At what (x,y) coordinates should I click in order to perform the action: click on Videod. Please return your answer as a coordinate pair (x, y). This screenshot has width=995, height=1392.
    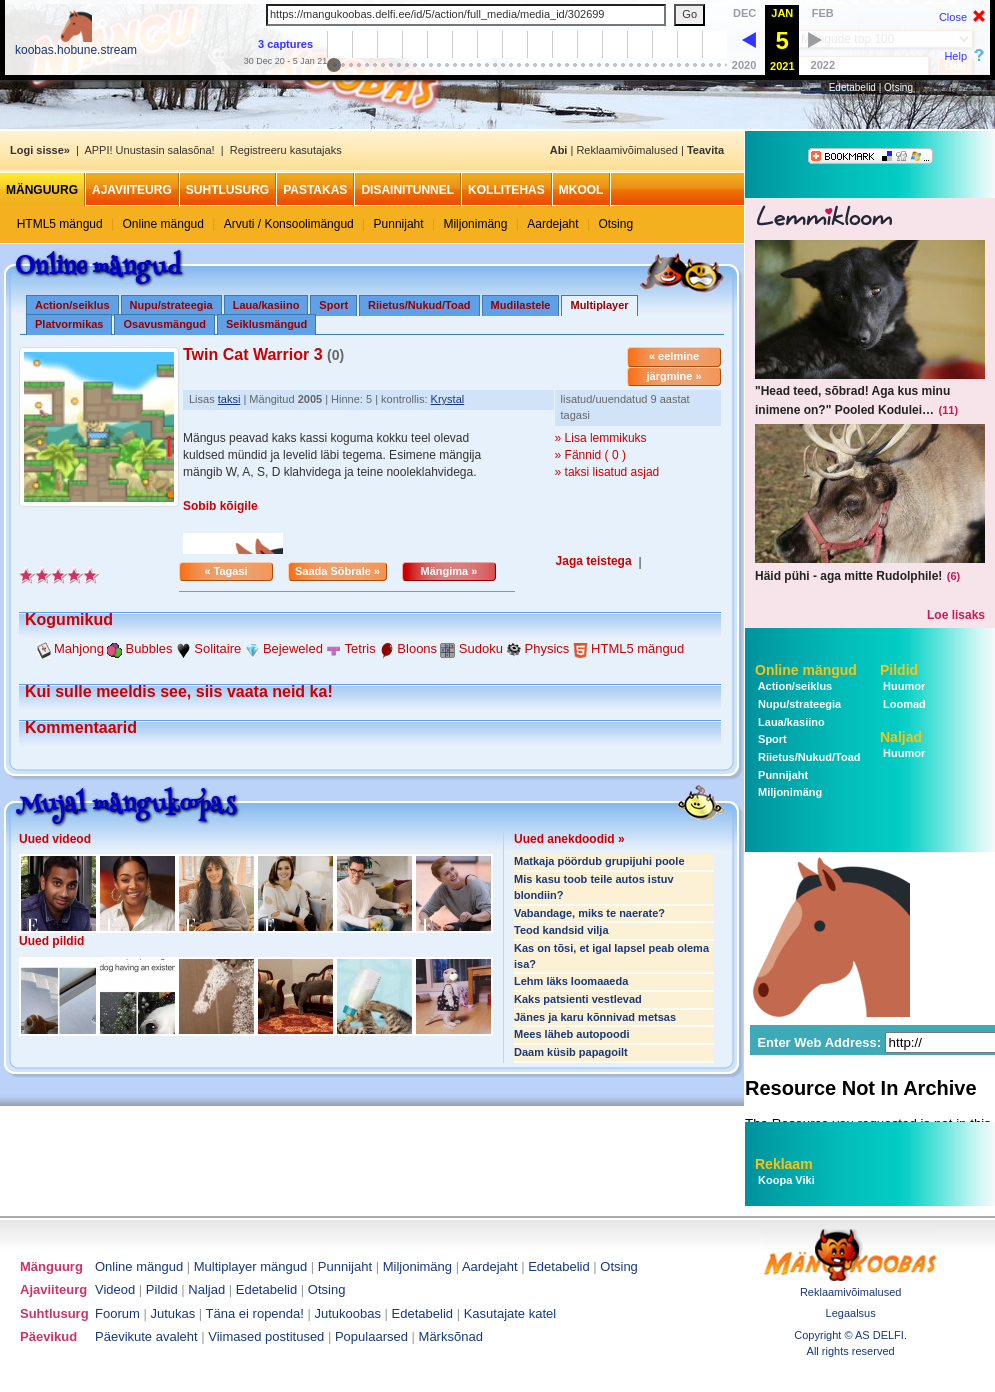
    Looking at the image, I should click on (115, 1289).